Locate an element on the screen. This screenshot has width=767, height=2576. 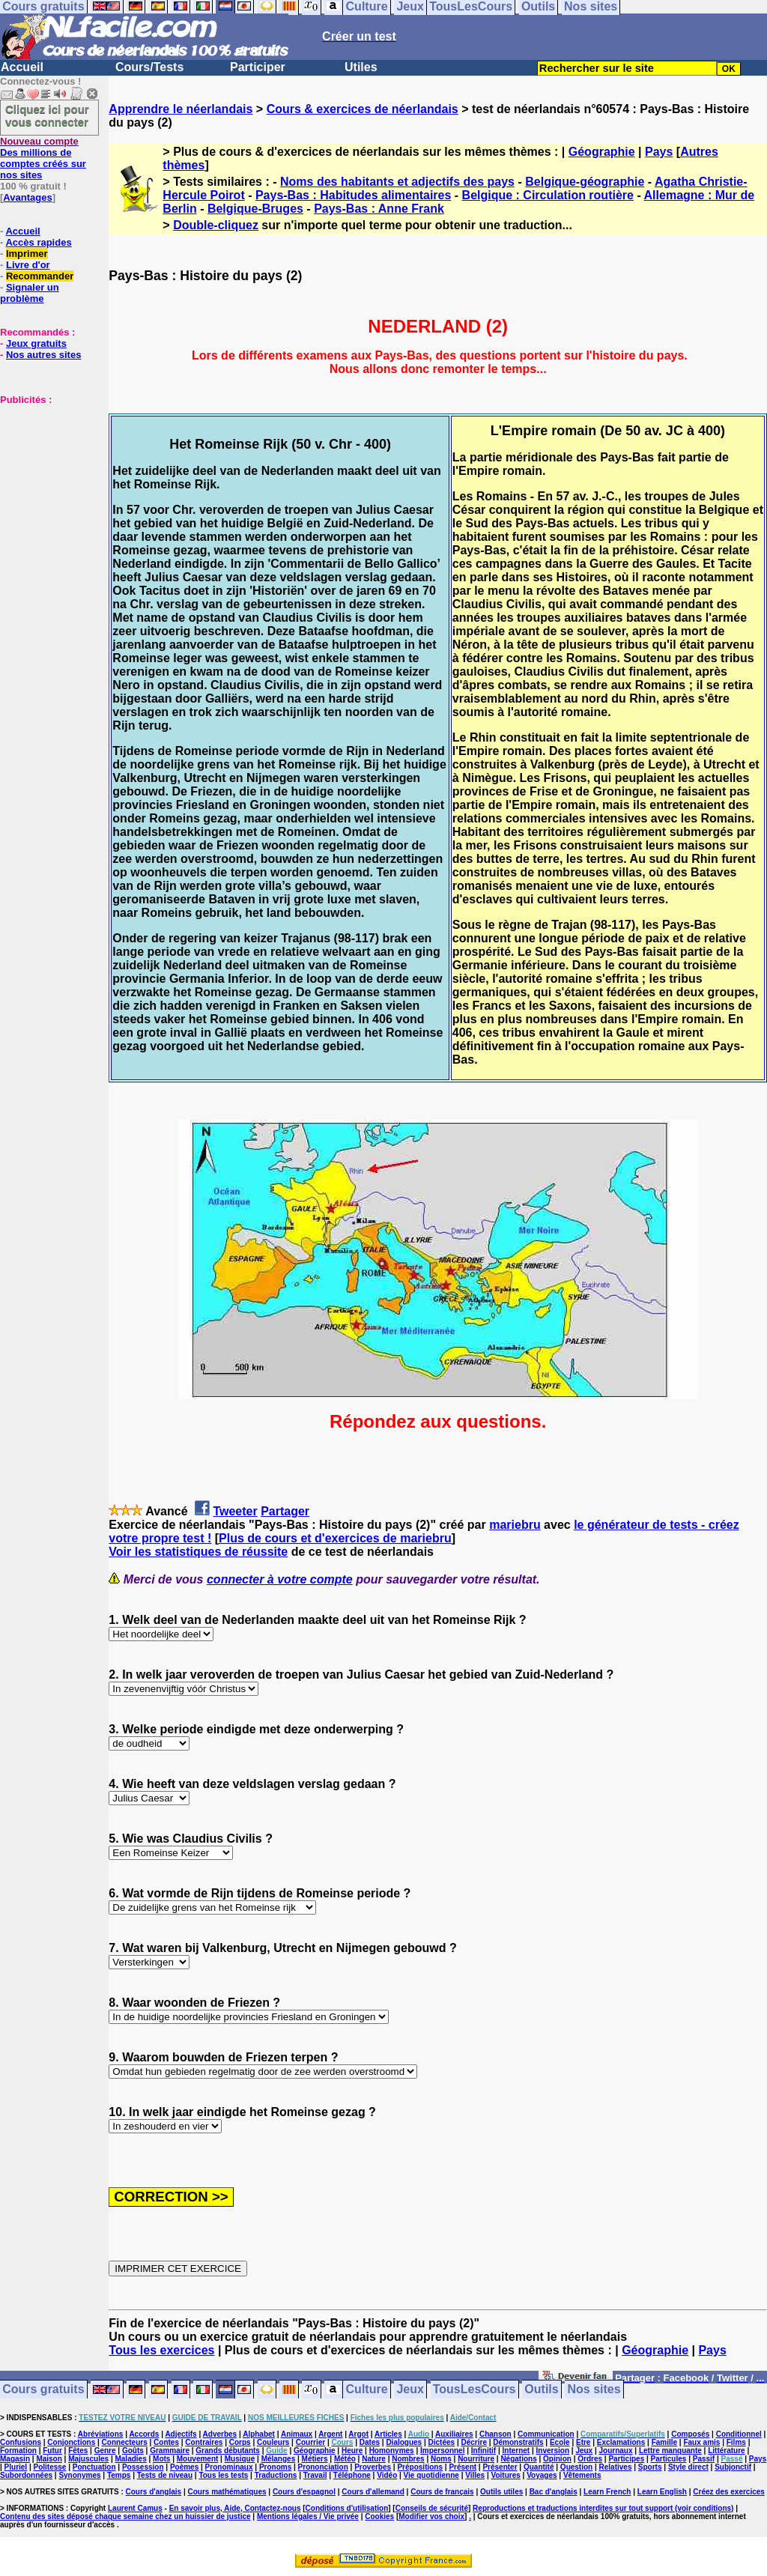
Faux amis is located at coordinates (701, 2442).